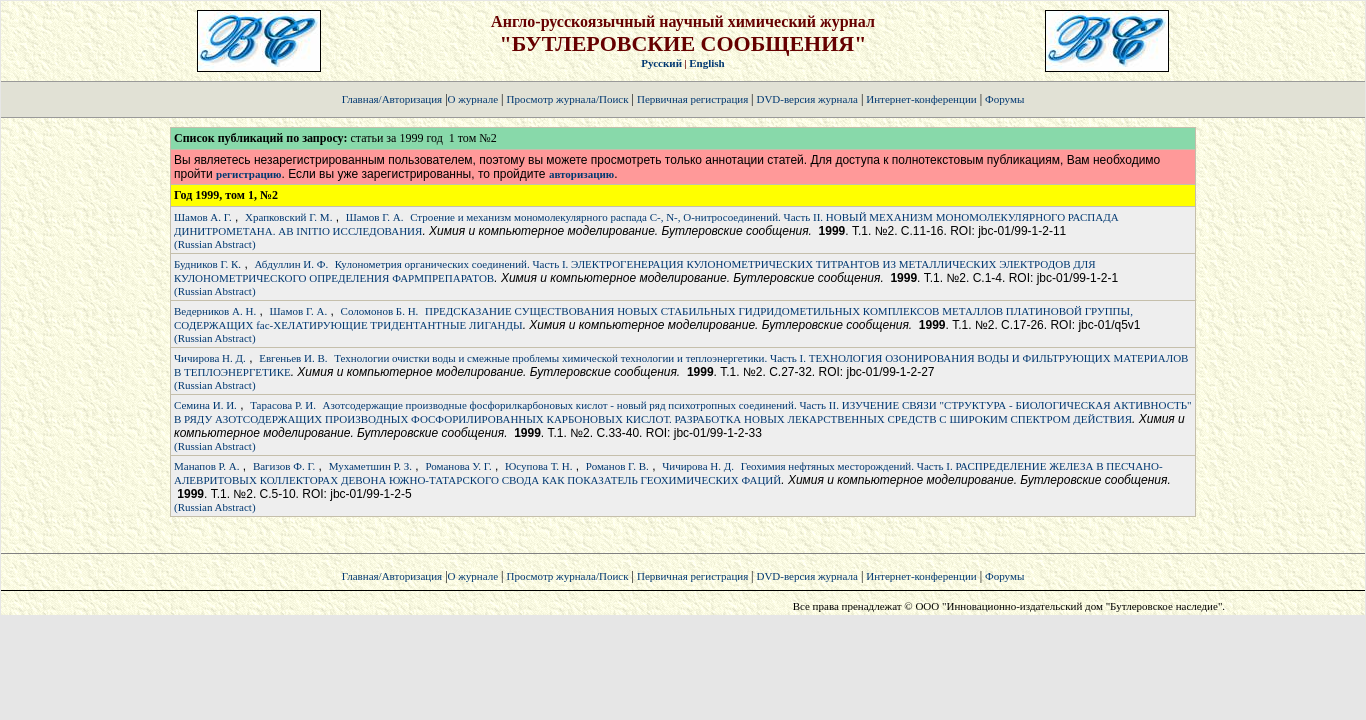  What do you see at coordinates (617, 466) in the screenshot?
I see `Романов Г. В.` at bounding box center [617, 466].